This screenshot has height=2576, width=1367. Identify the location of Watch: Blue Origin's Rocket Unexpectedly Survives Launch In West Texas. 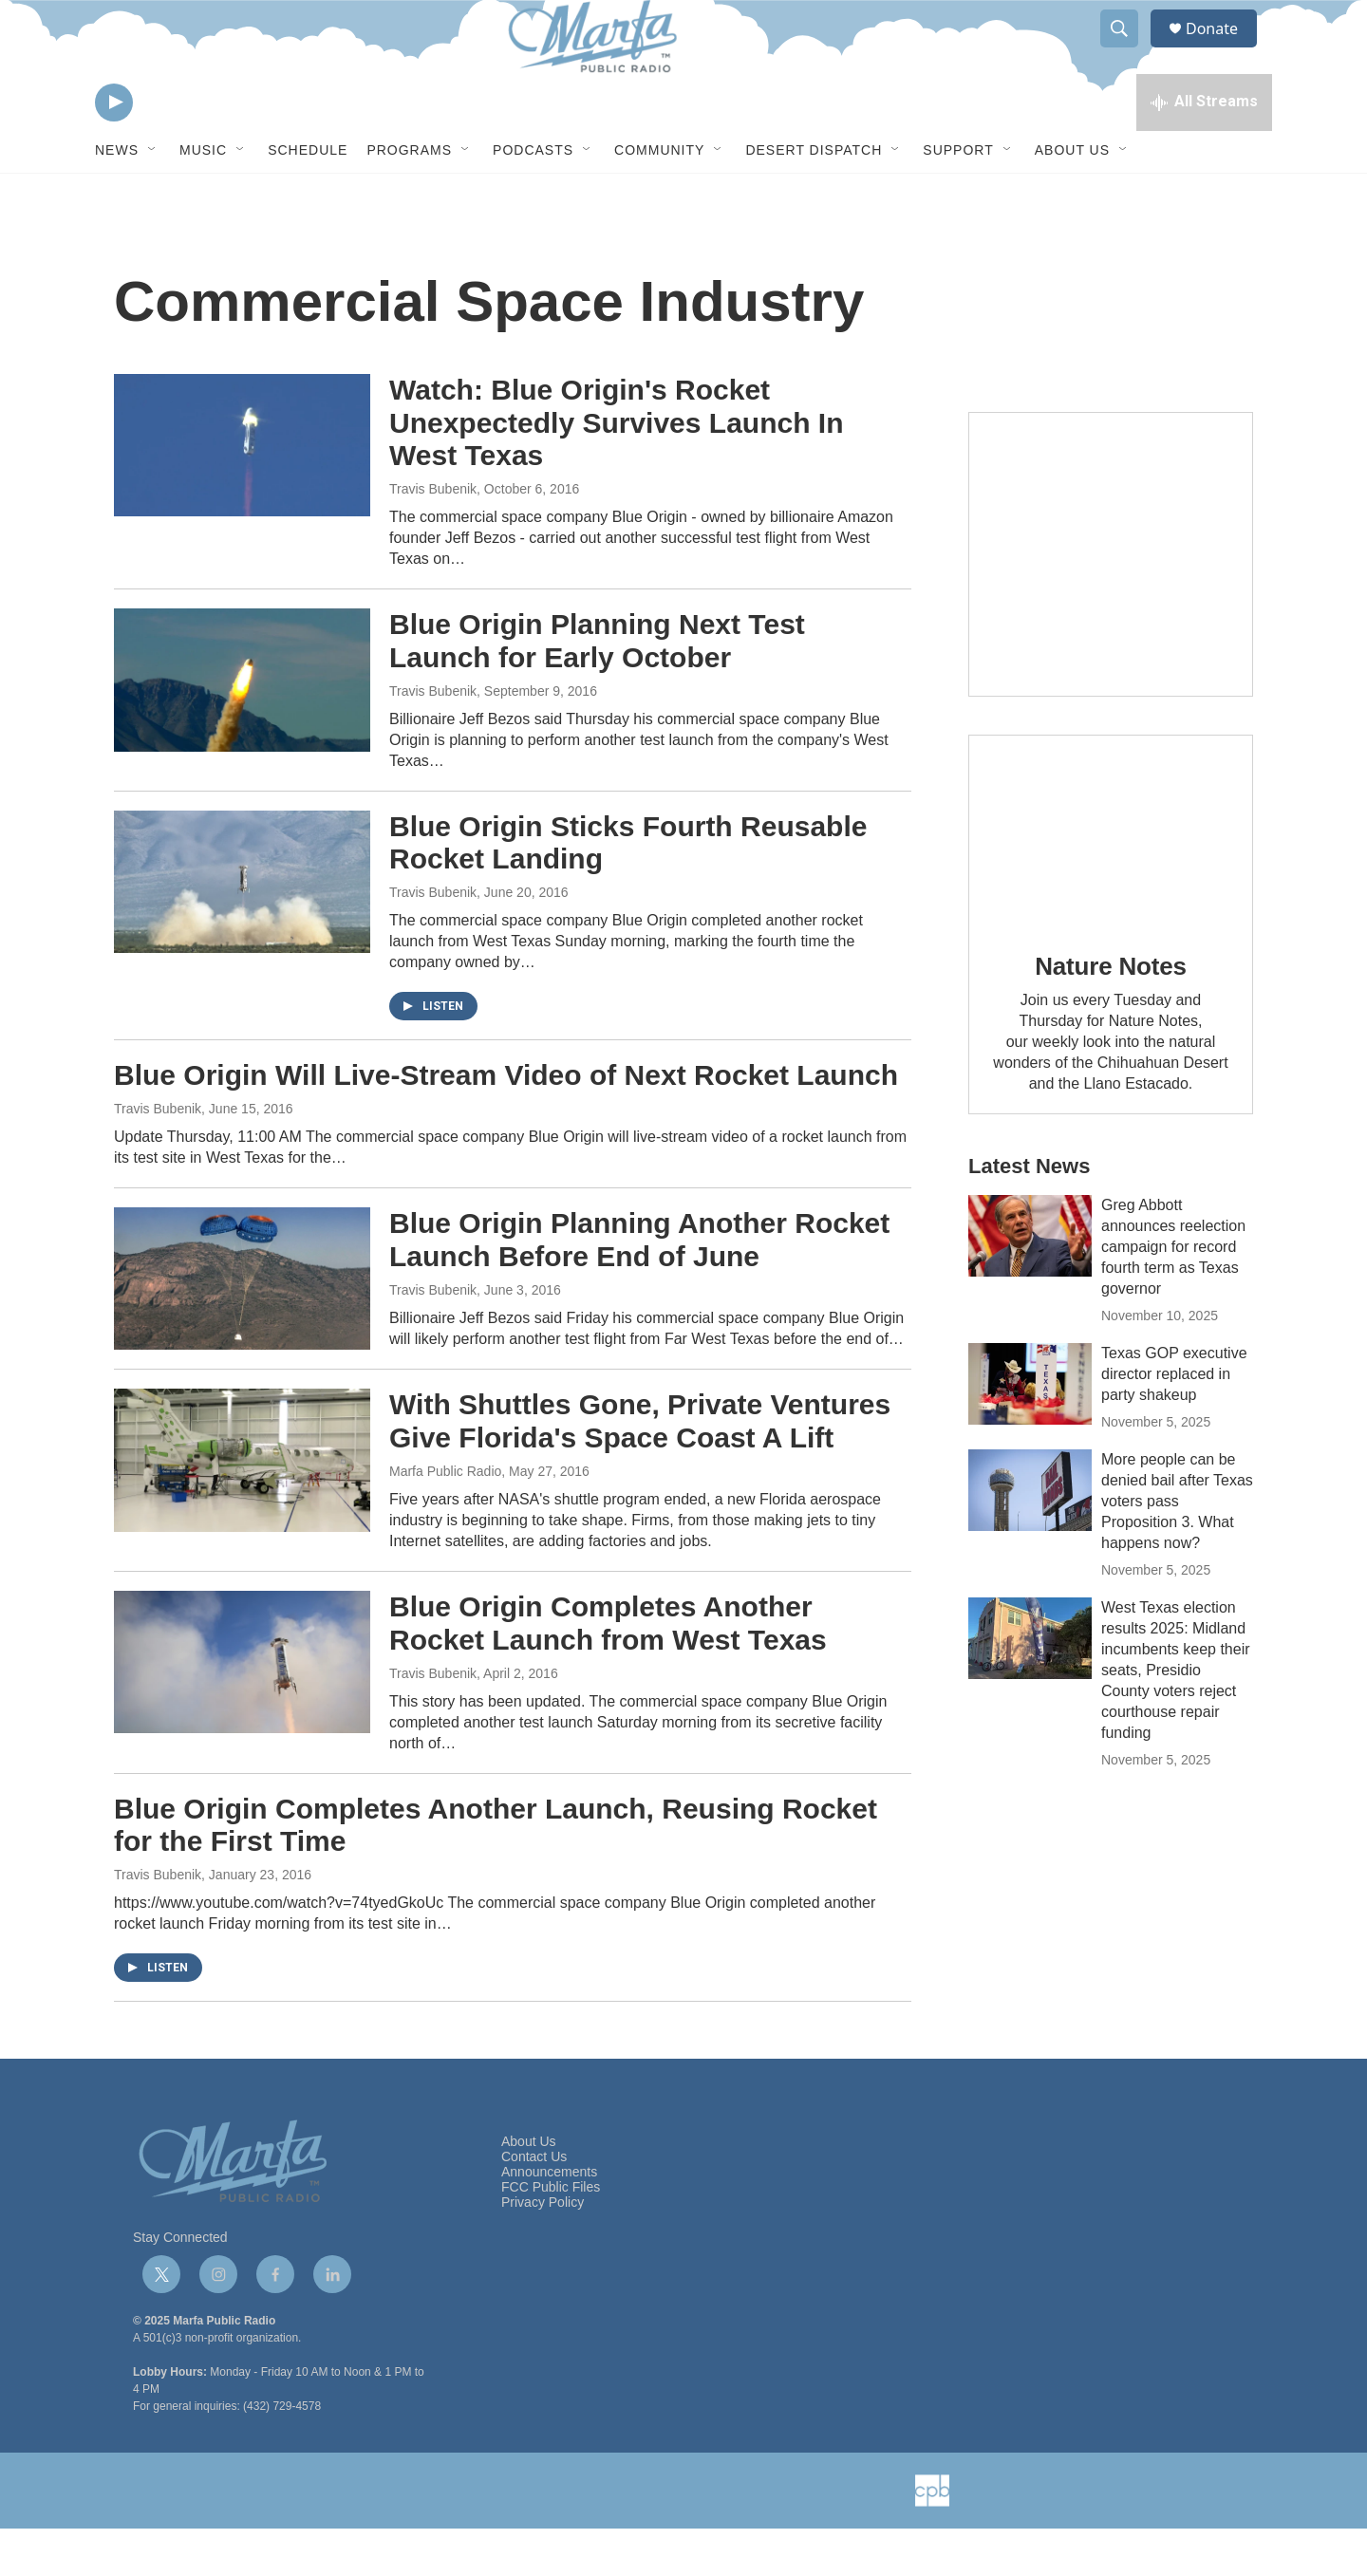
(616, 470).